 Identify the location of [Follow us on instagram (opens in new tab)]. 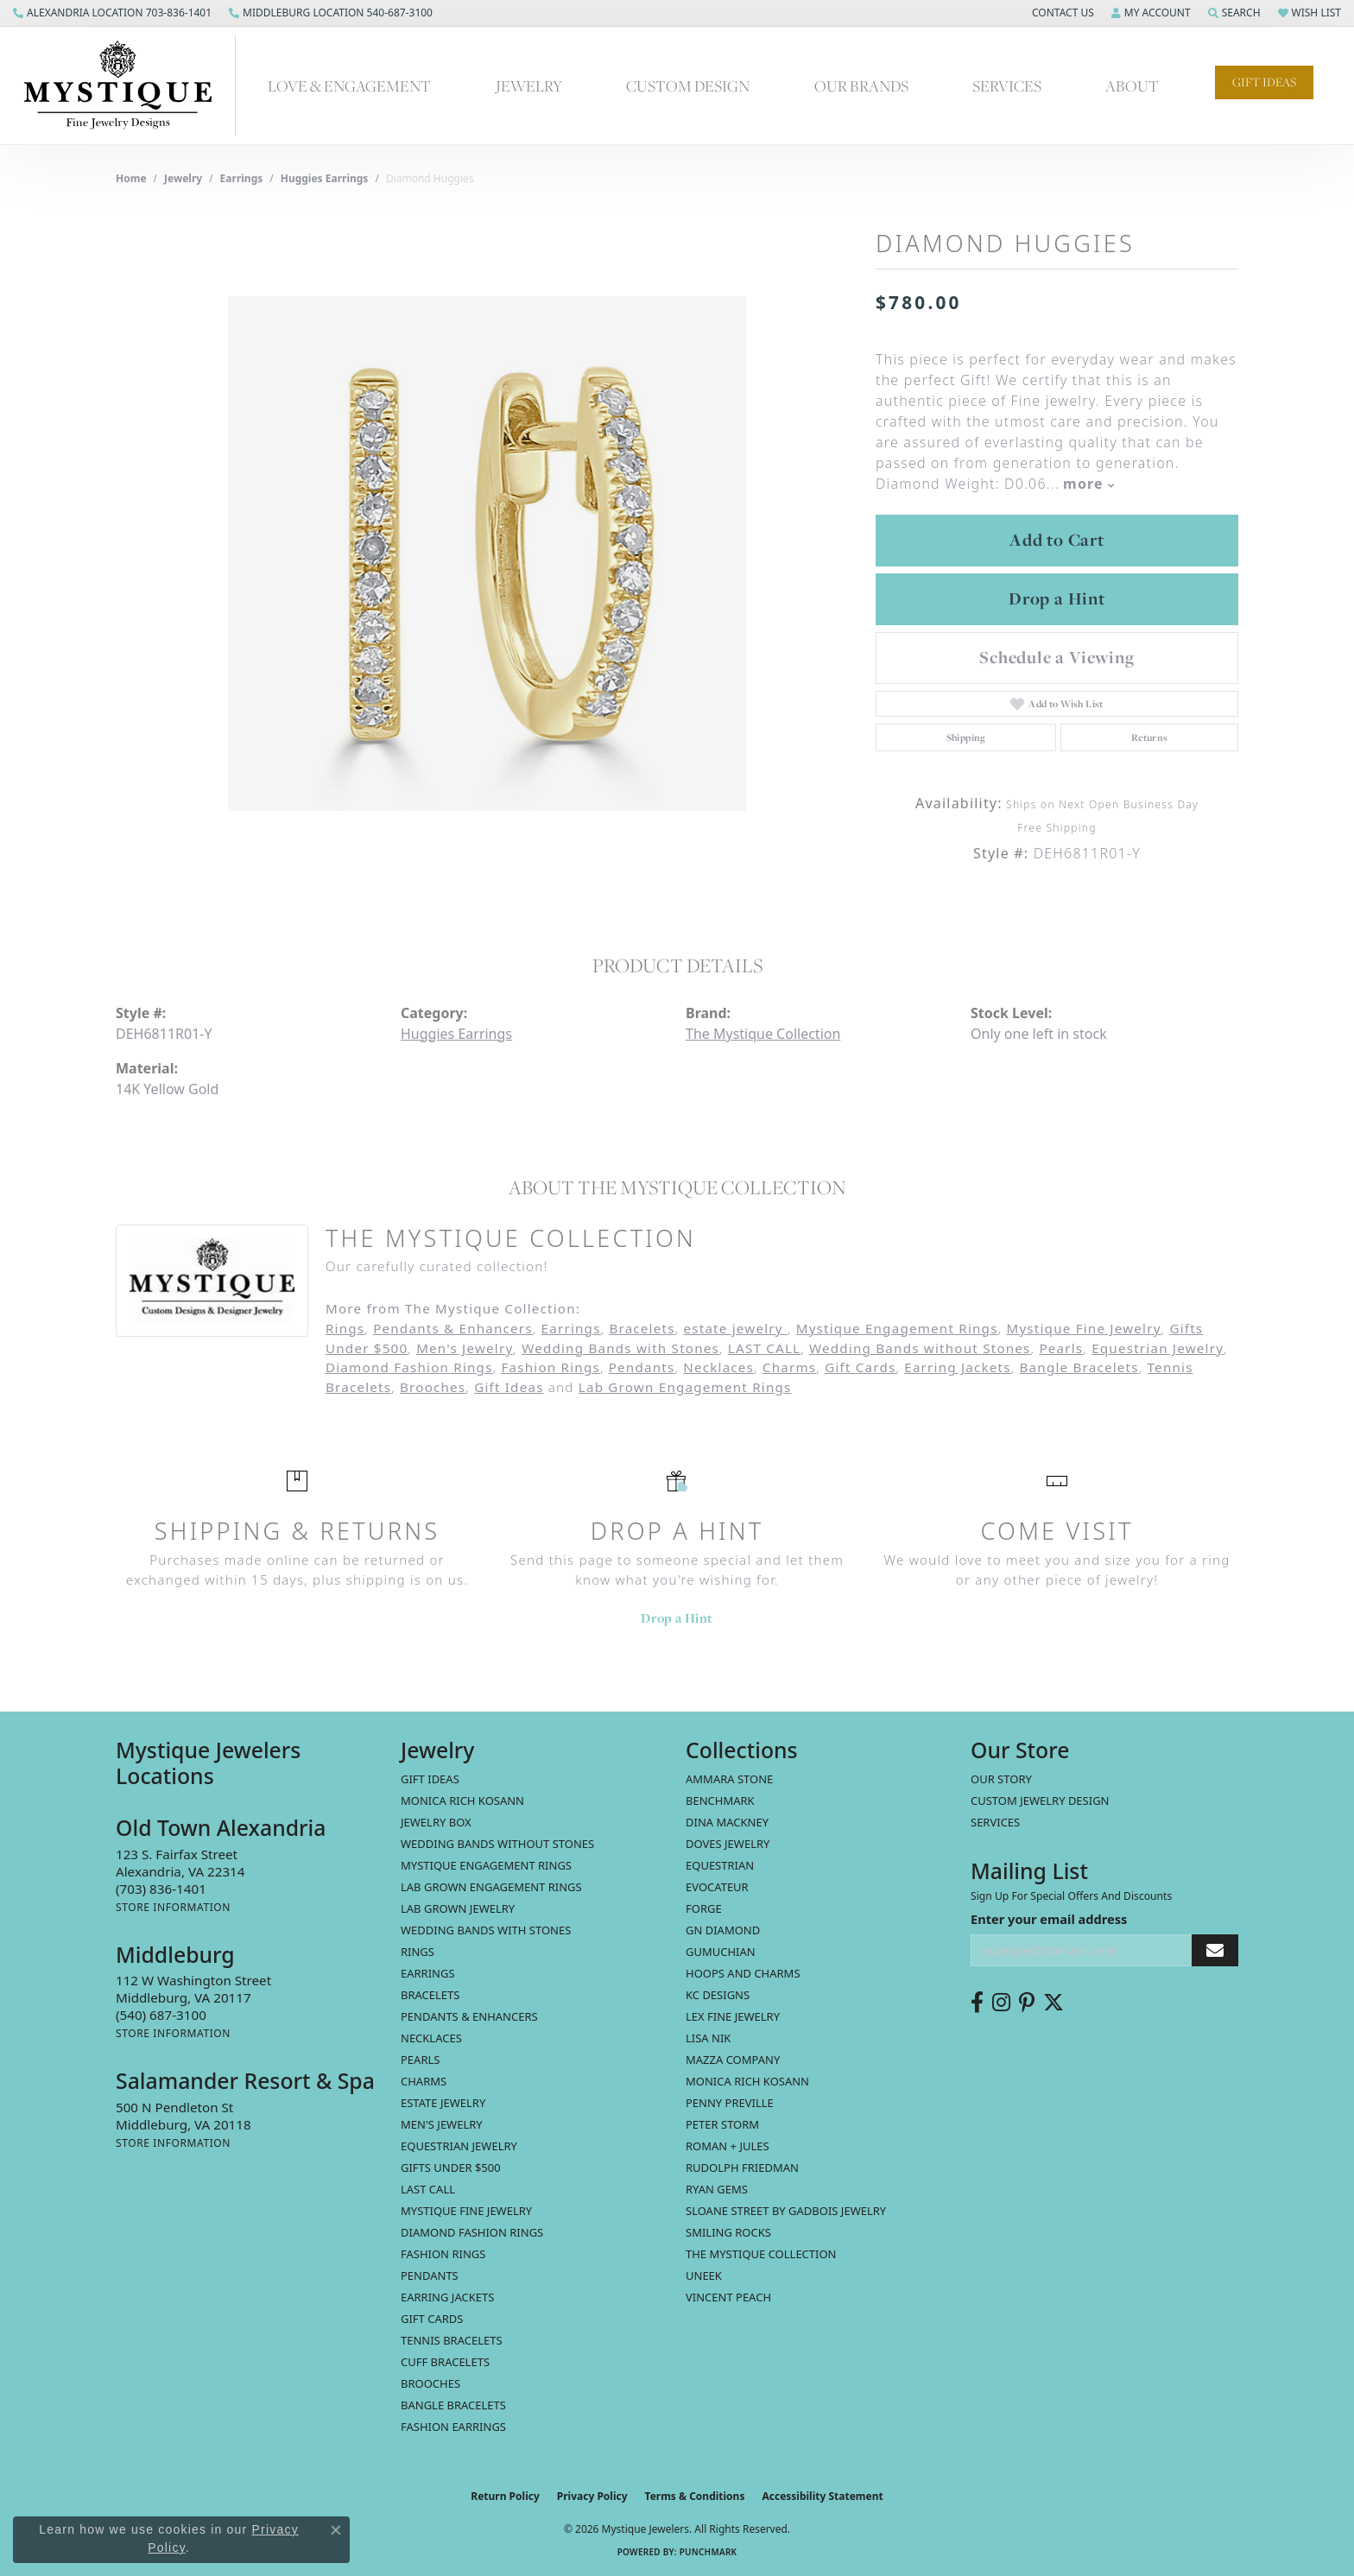
(1001, 2002).